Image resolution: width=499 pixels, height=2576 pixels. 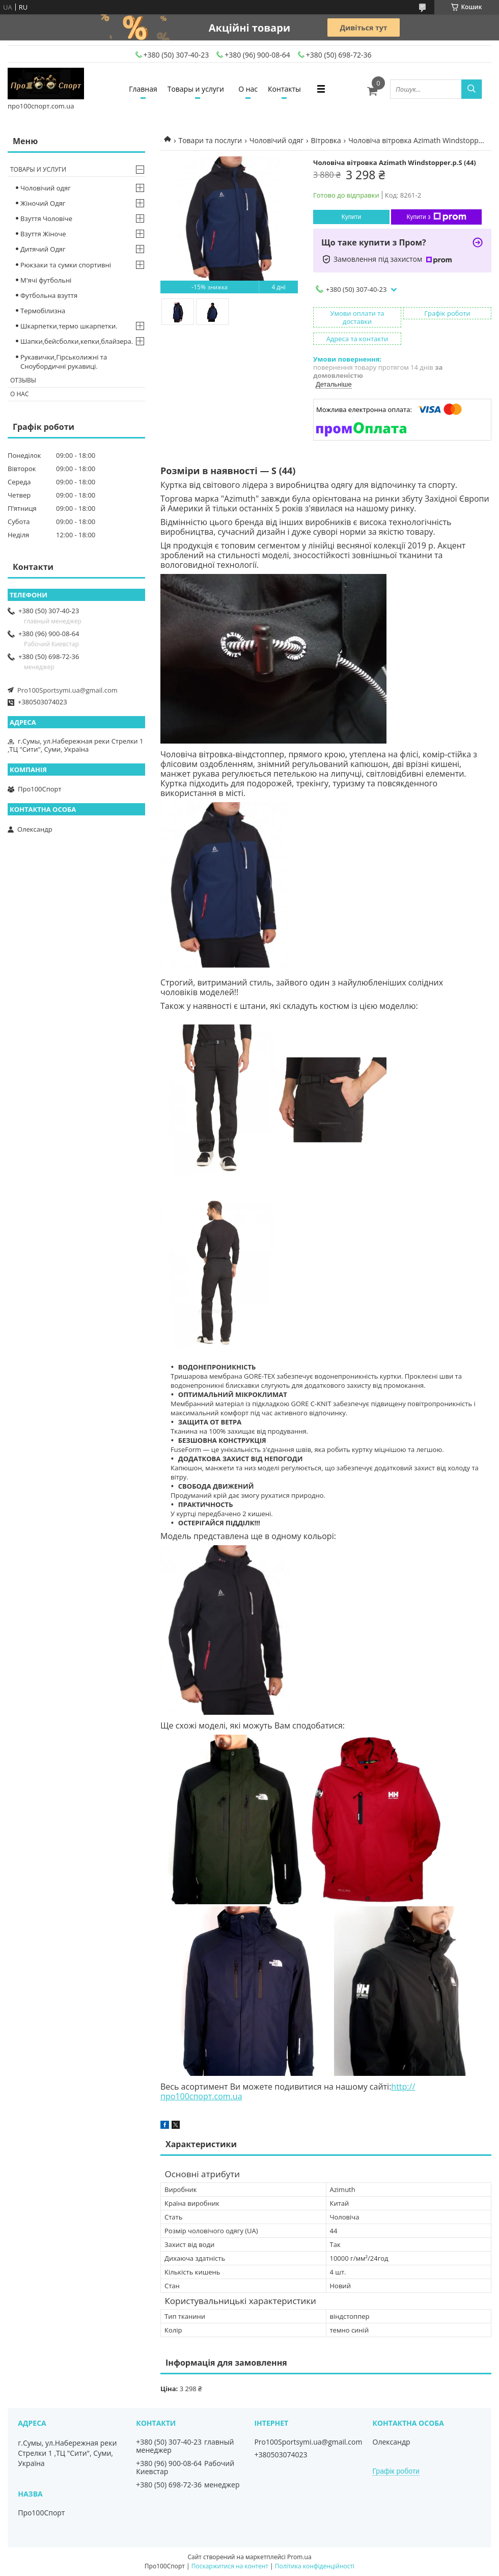 What do you see at coordinates (46, 218) in the screenshot?
I see `Взуття Чоловіче` at bounding box center [46, 218].